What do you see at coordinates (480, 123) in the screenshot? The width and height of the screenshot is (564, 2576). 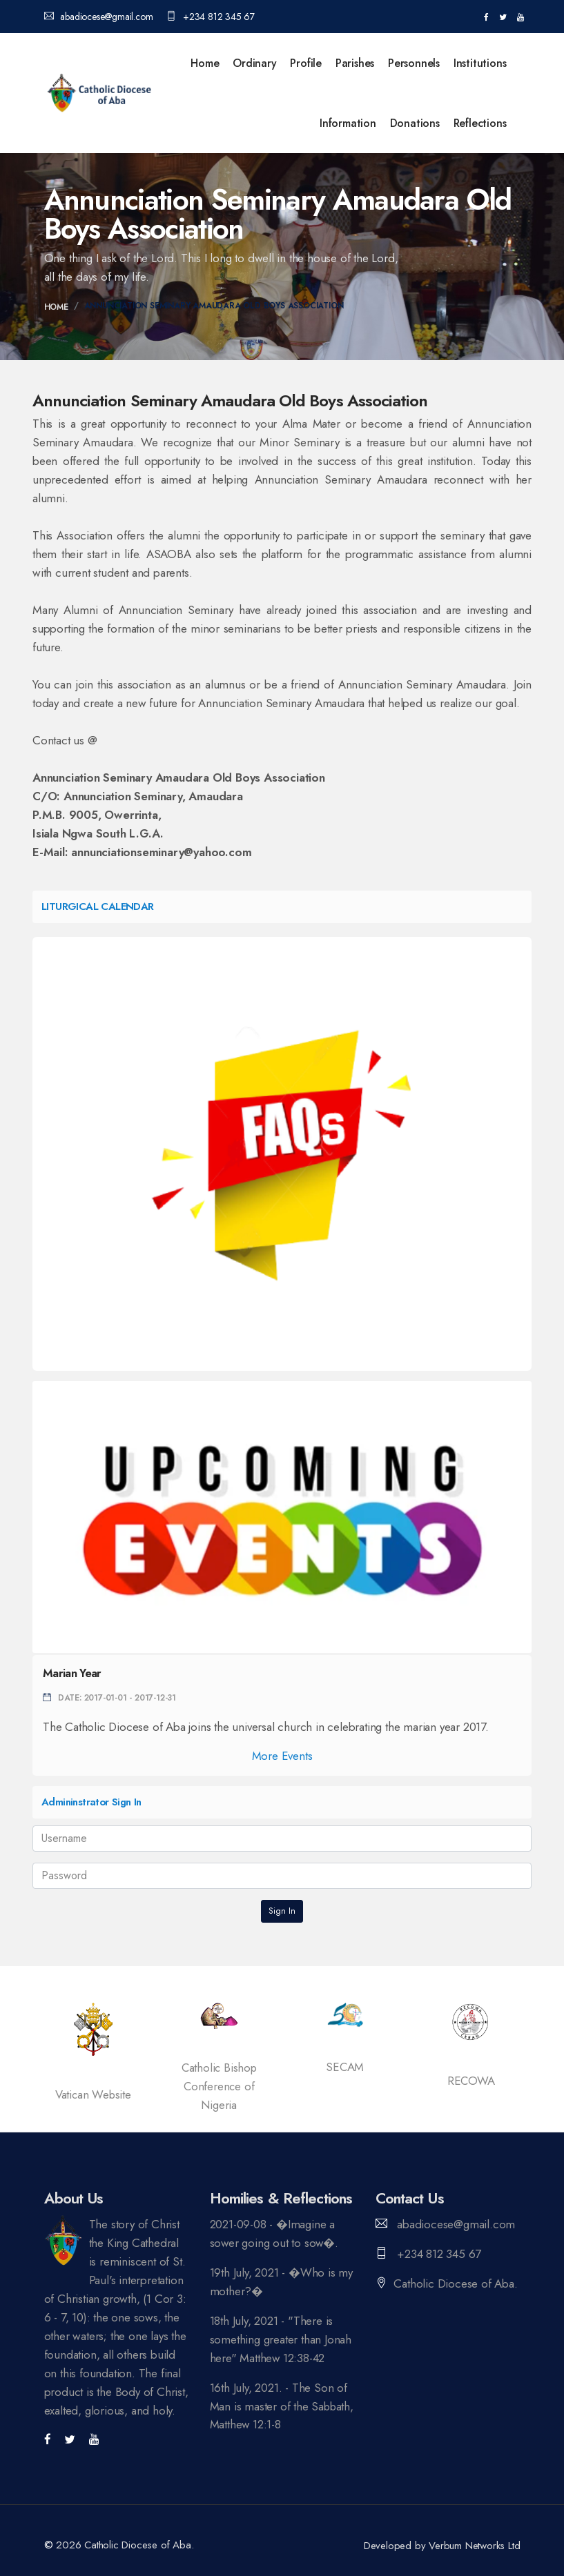 I see `Reflections` at bounding box center [480, 123].